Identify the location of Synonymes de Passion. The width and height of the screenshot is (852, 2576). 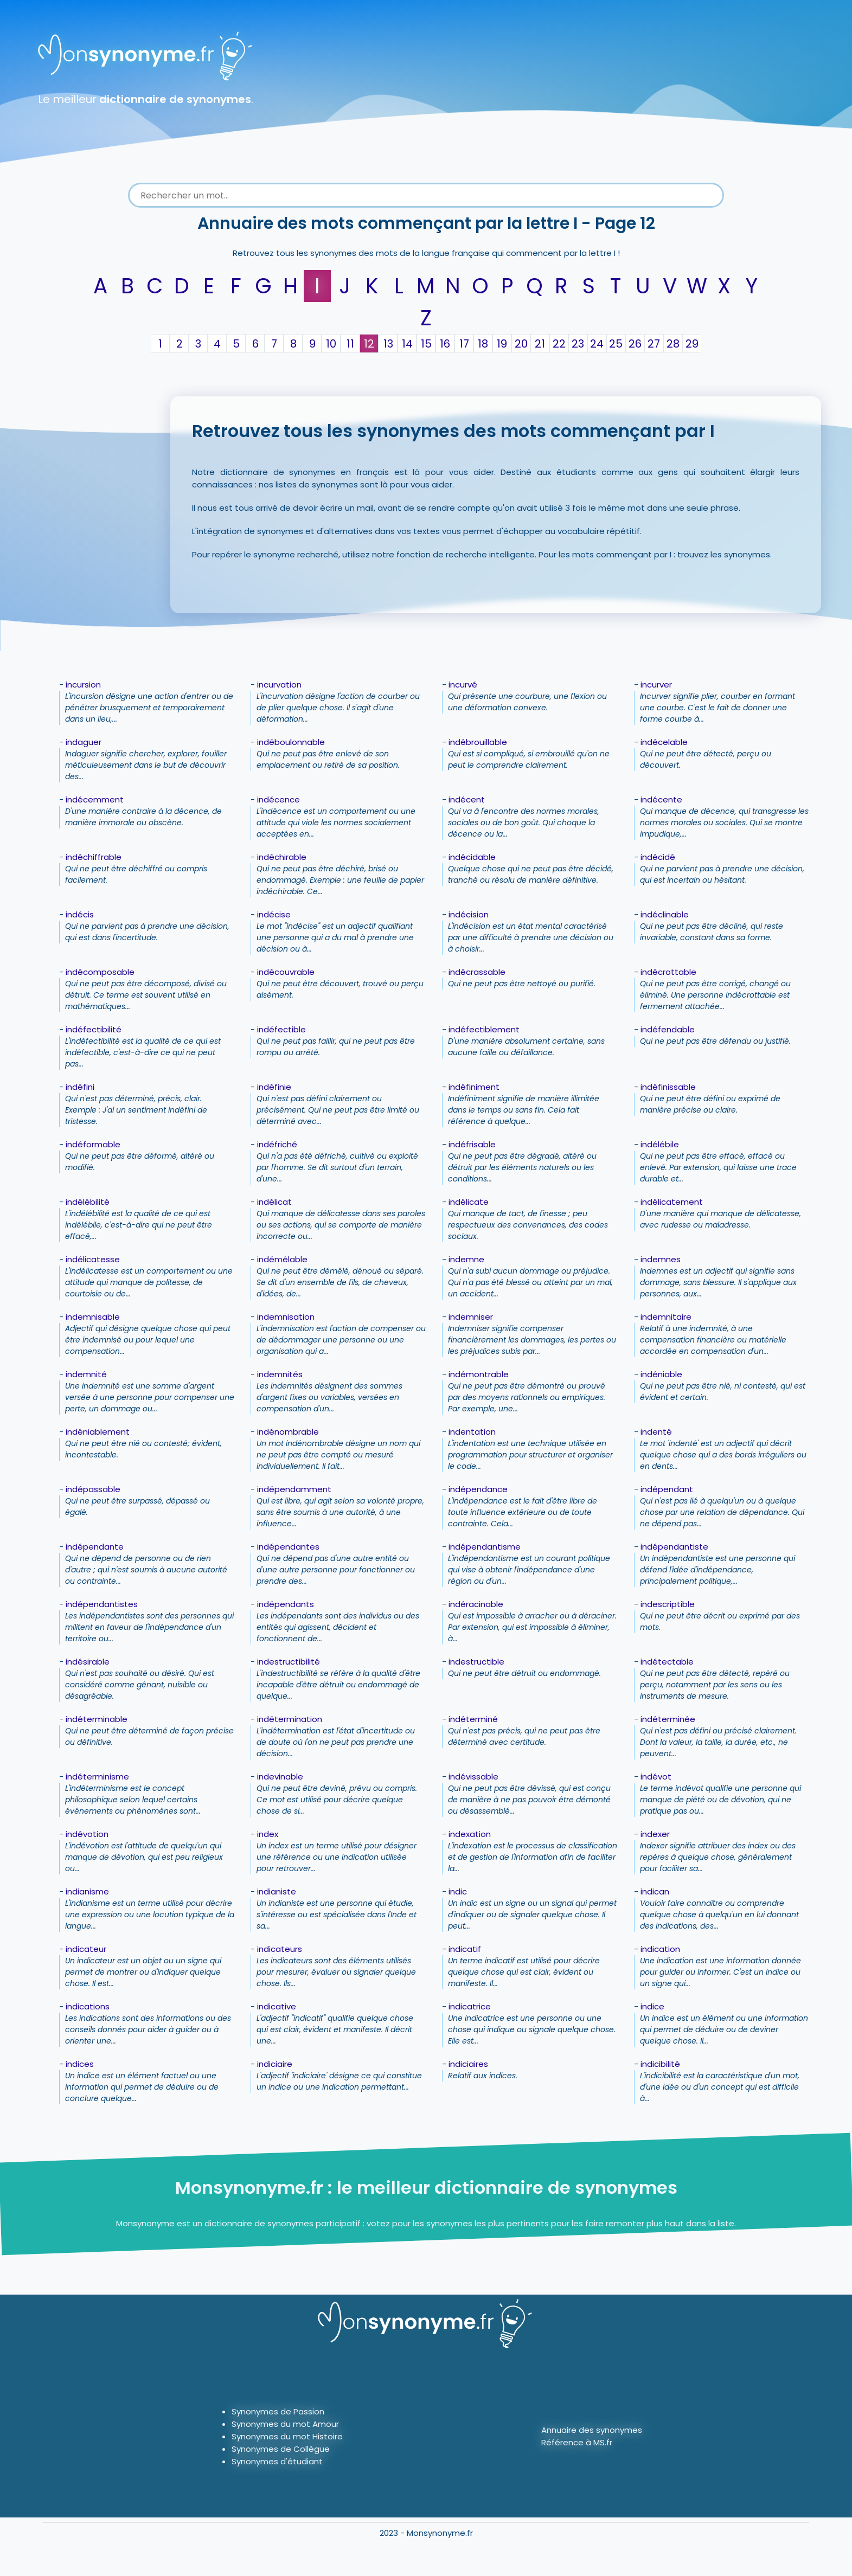
(278, 2411).